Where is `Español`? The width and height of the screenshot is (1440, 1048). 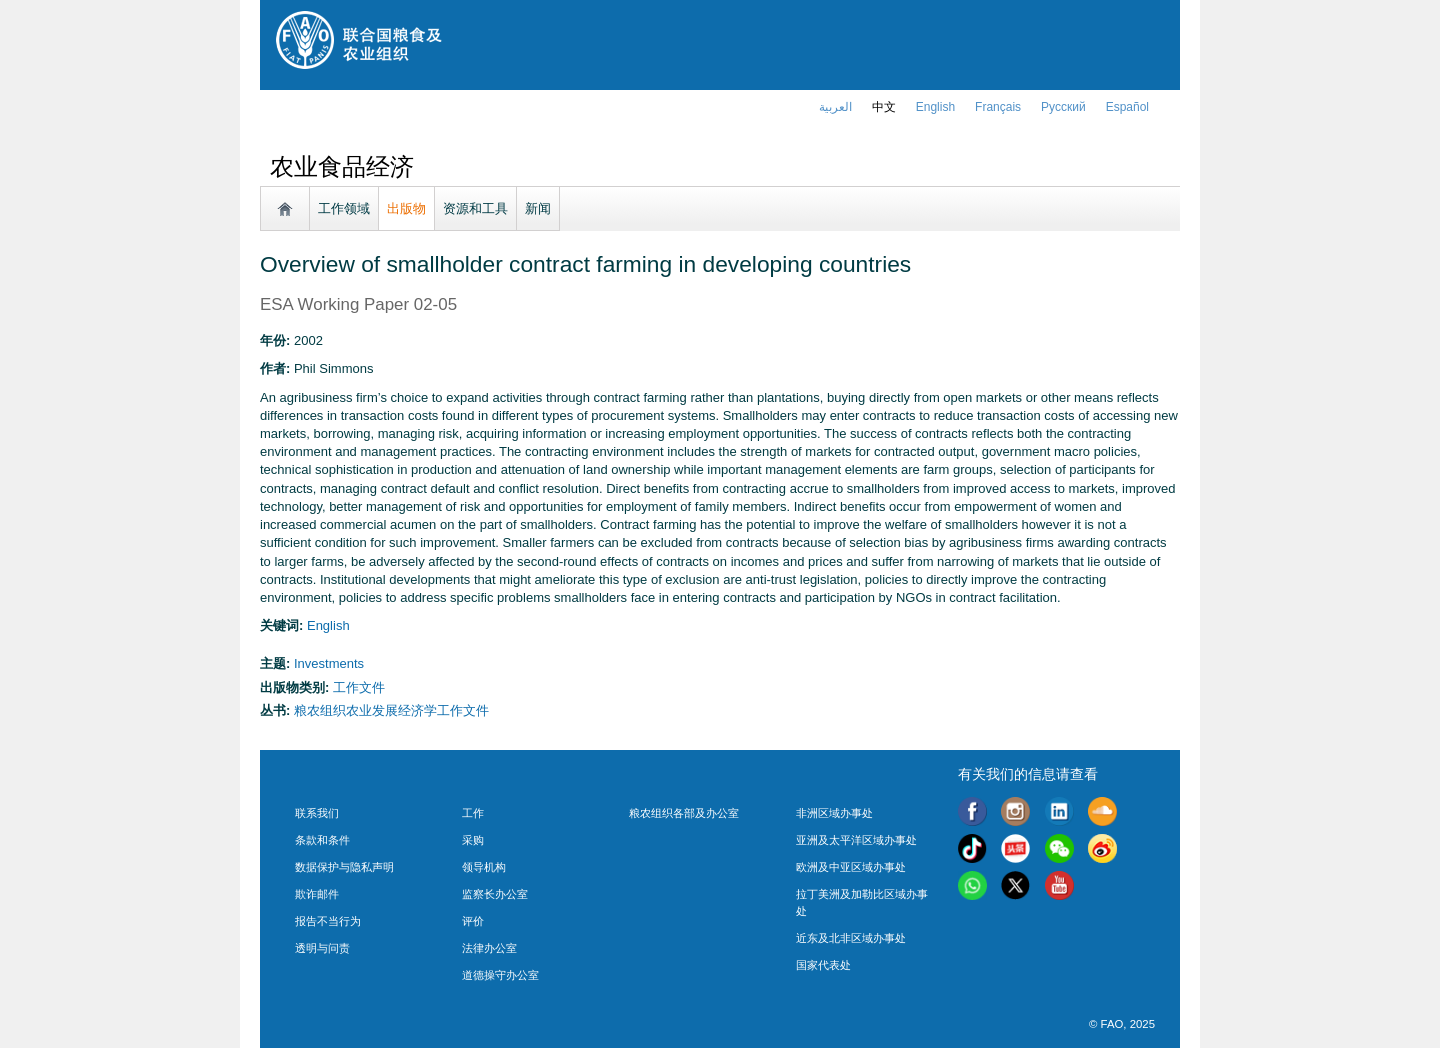 Español is located at coordinates (1127, 107).